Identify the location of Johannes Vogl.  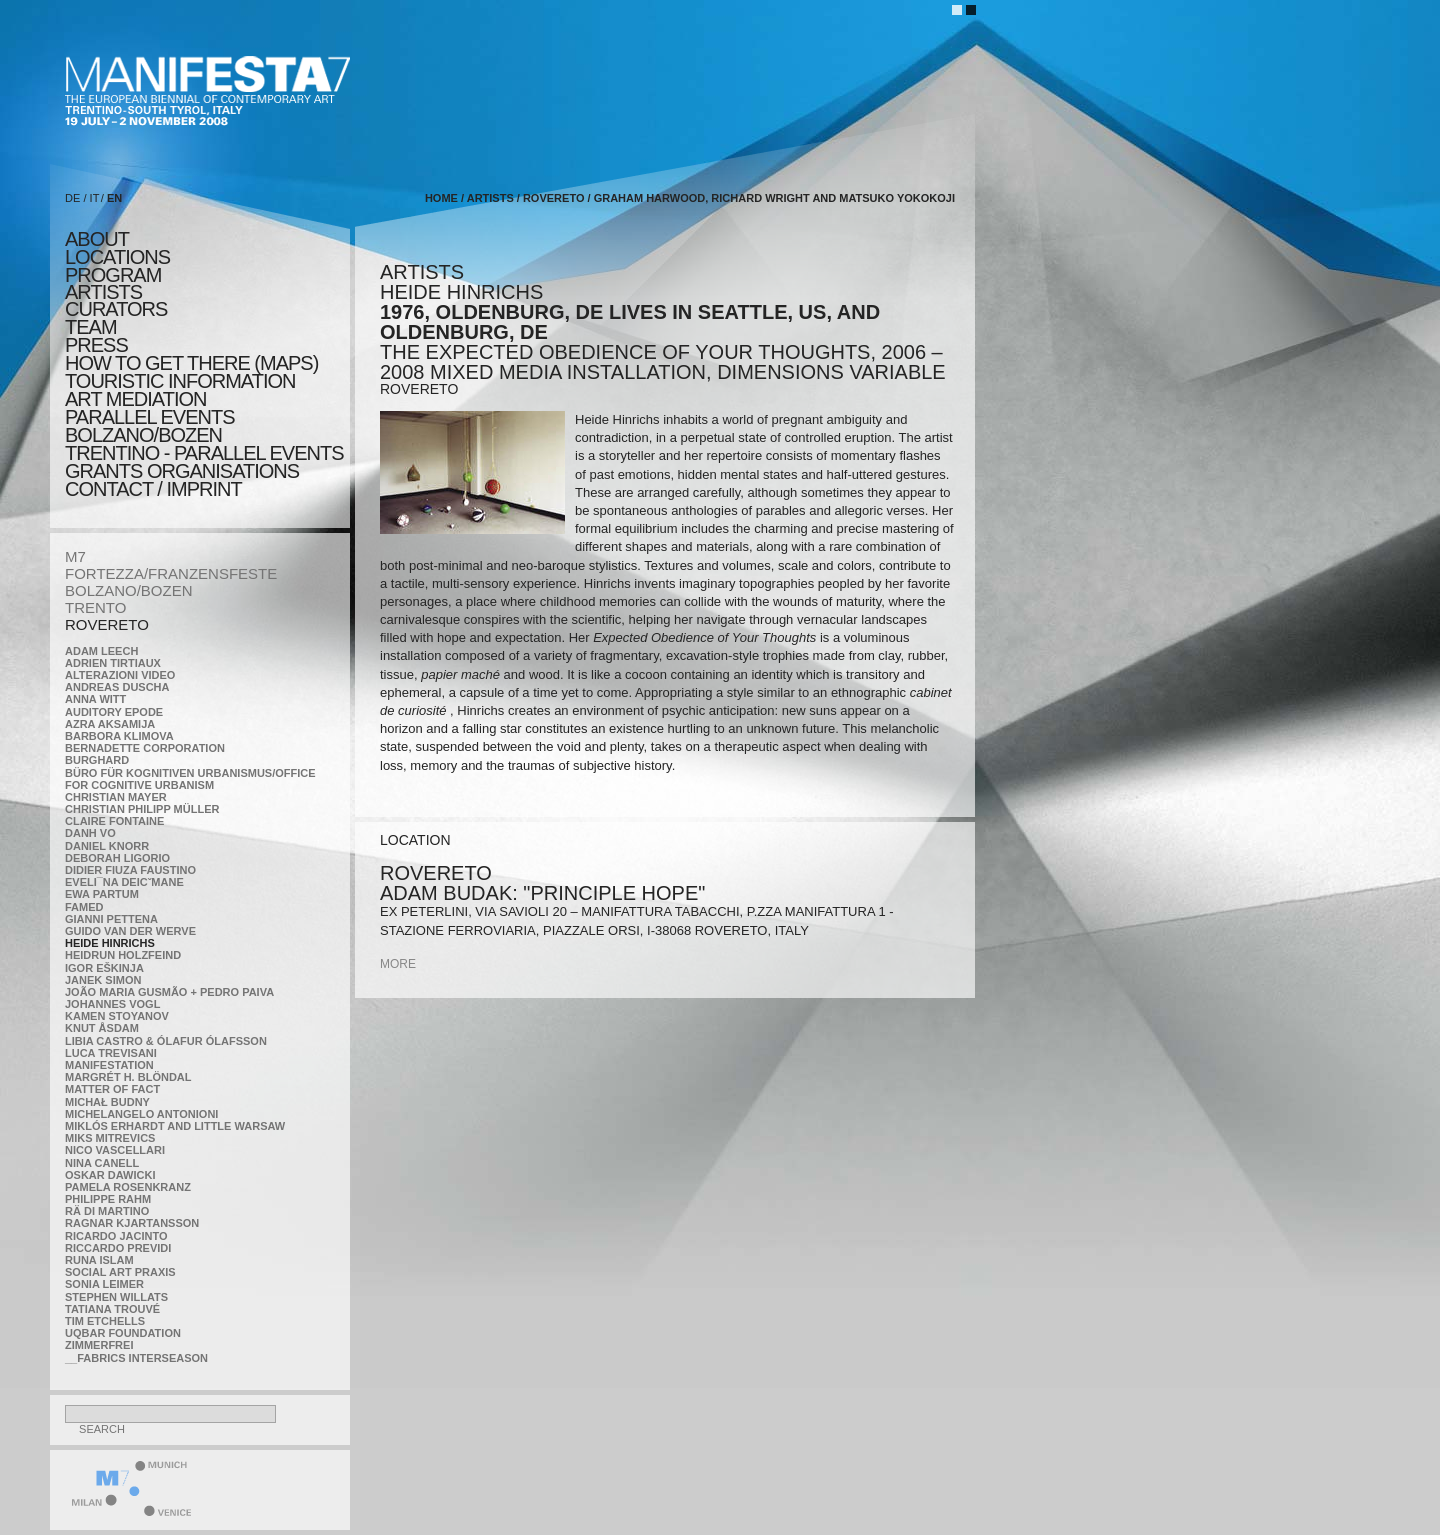
(112, 1004).